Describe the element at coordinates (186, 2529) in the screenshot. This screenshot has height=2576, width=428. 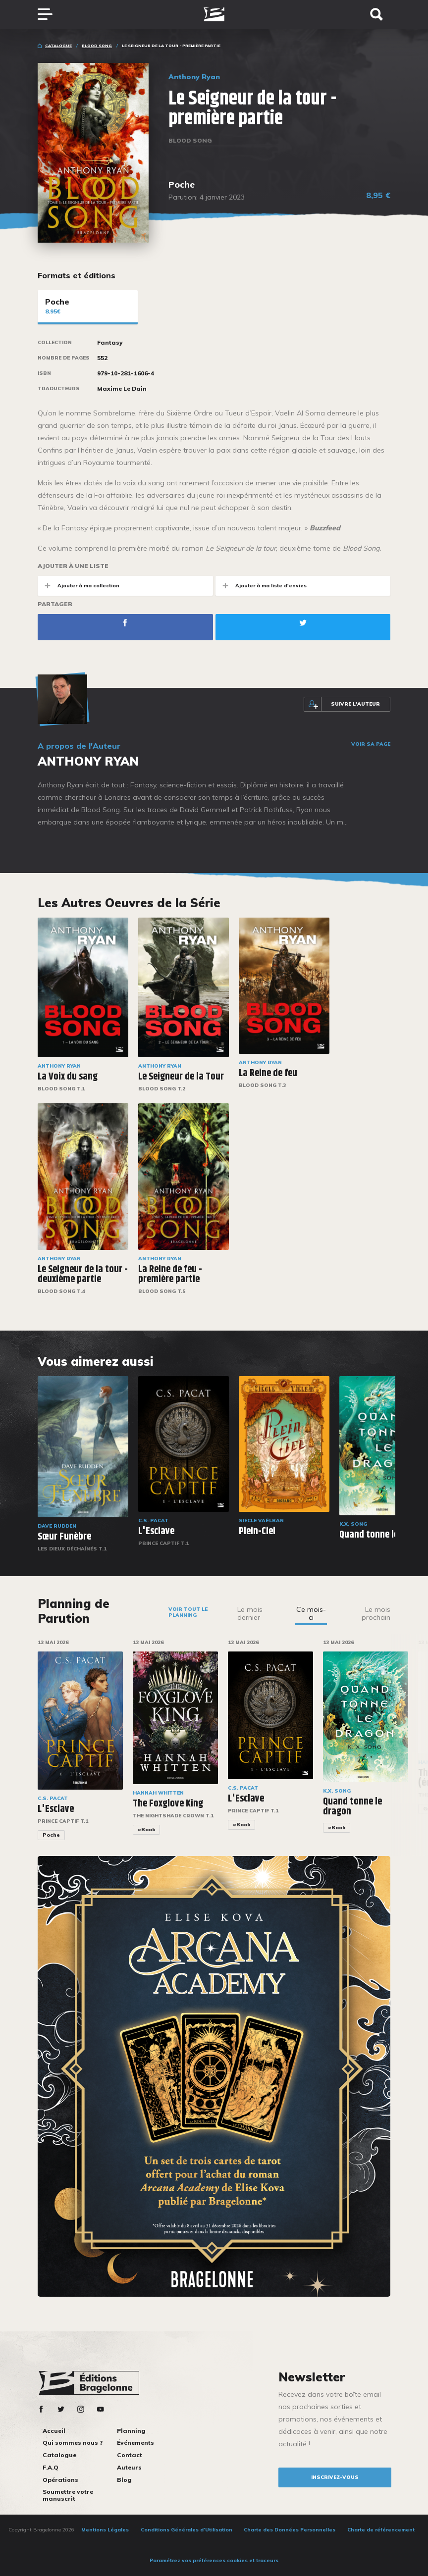
I see `Conditions Générales d’Utilisation` at that location.